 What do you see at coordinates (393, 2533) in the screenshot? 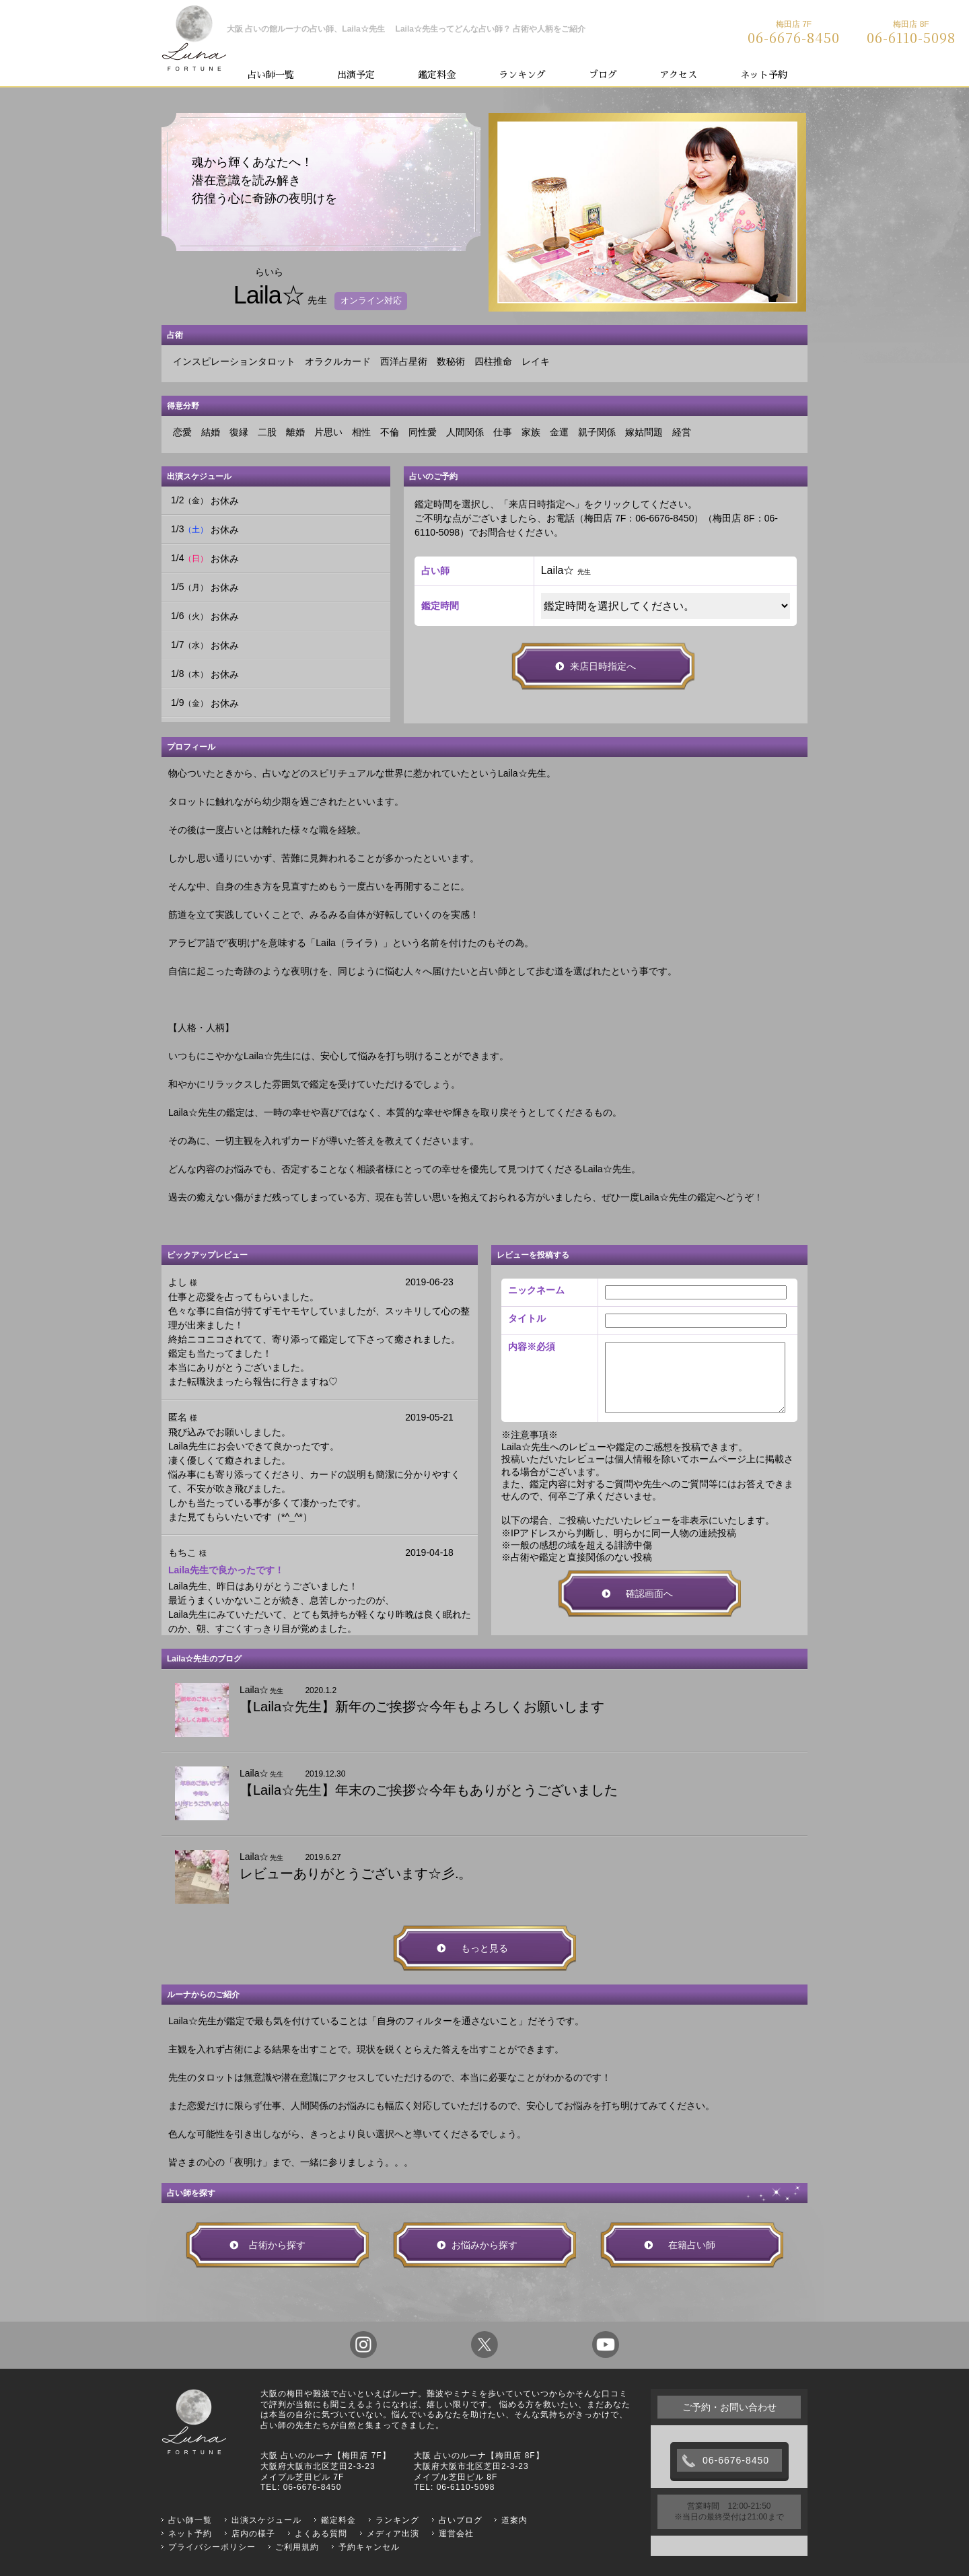
I see `メディア出演` at bounding box center [393, 2533].